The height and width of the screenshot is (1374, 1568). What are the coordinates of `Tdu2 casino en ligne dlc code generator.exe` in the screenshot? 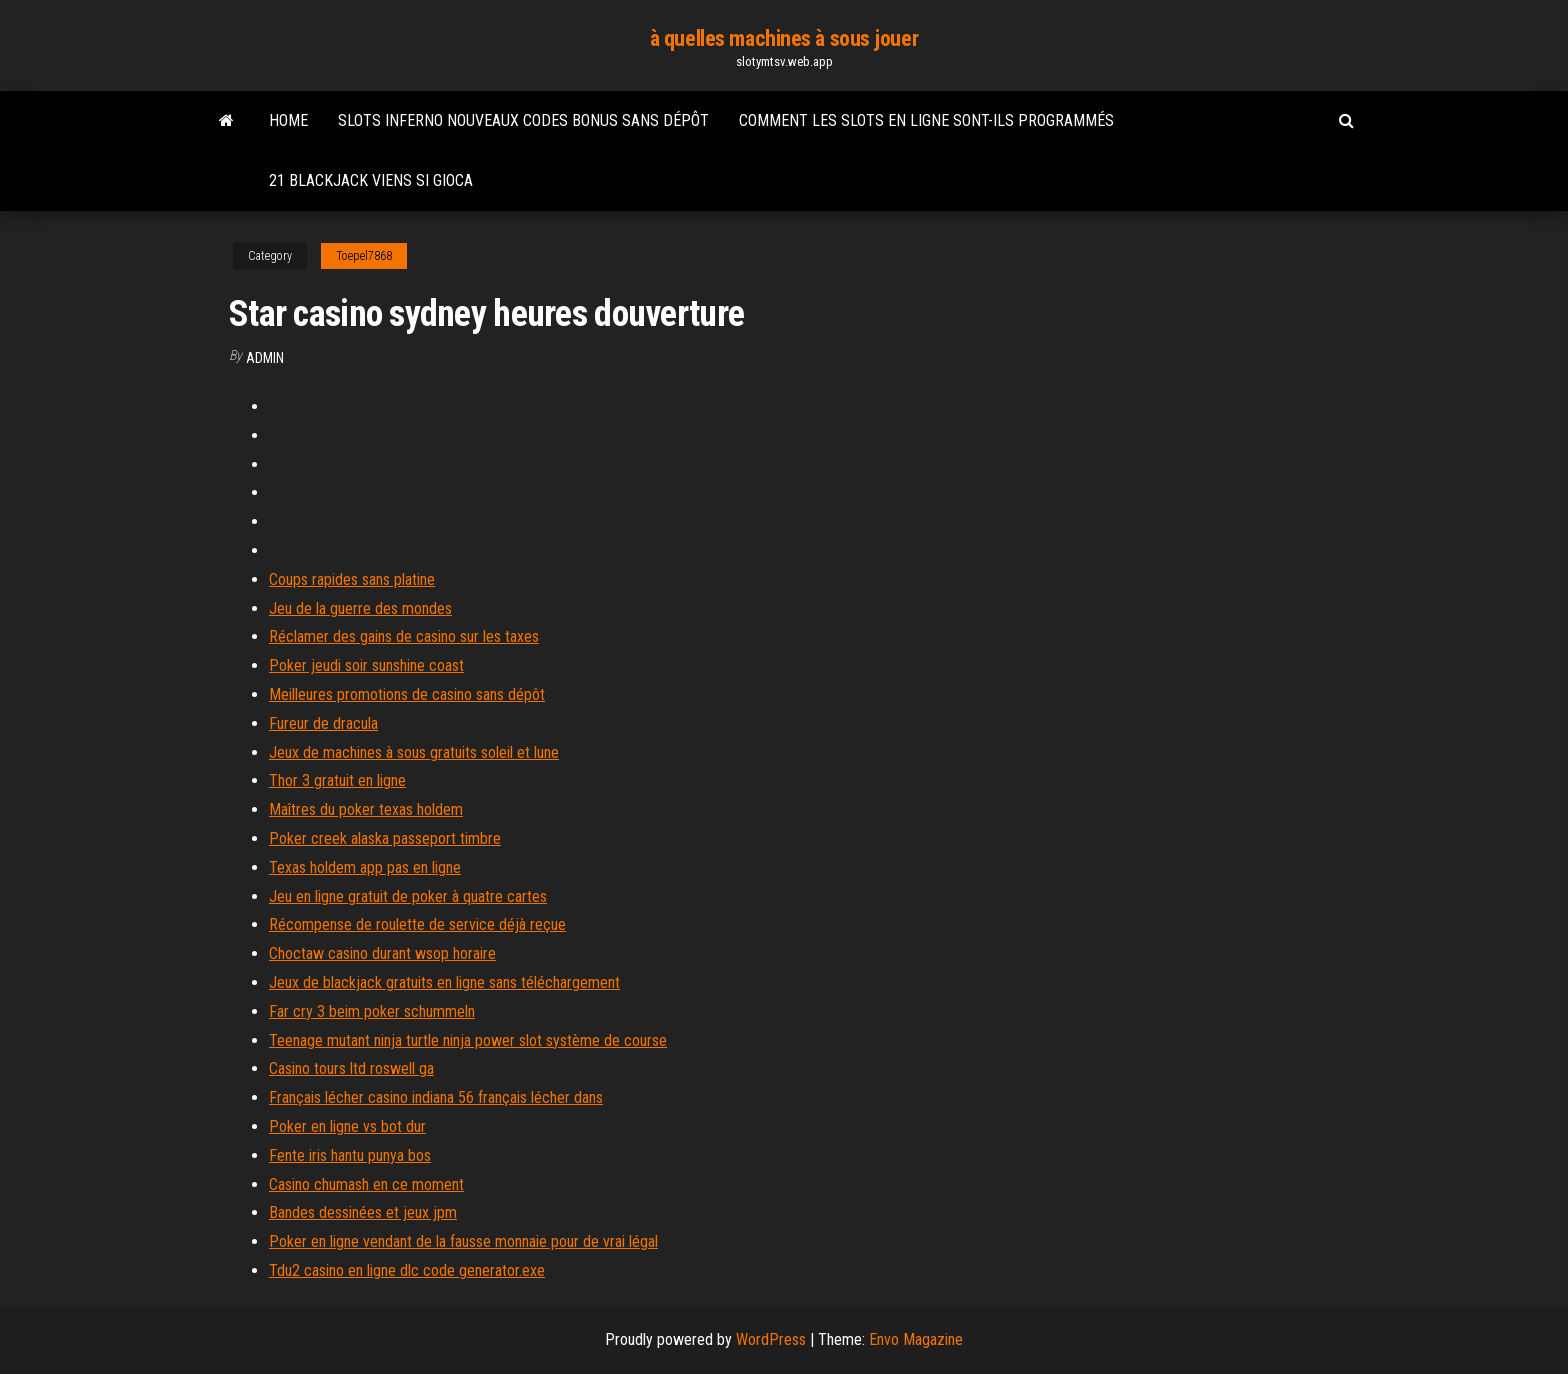 It's located at (407, 1270).